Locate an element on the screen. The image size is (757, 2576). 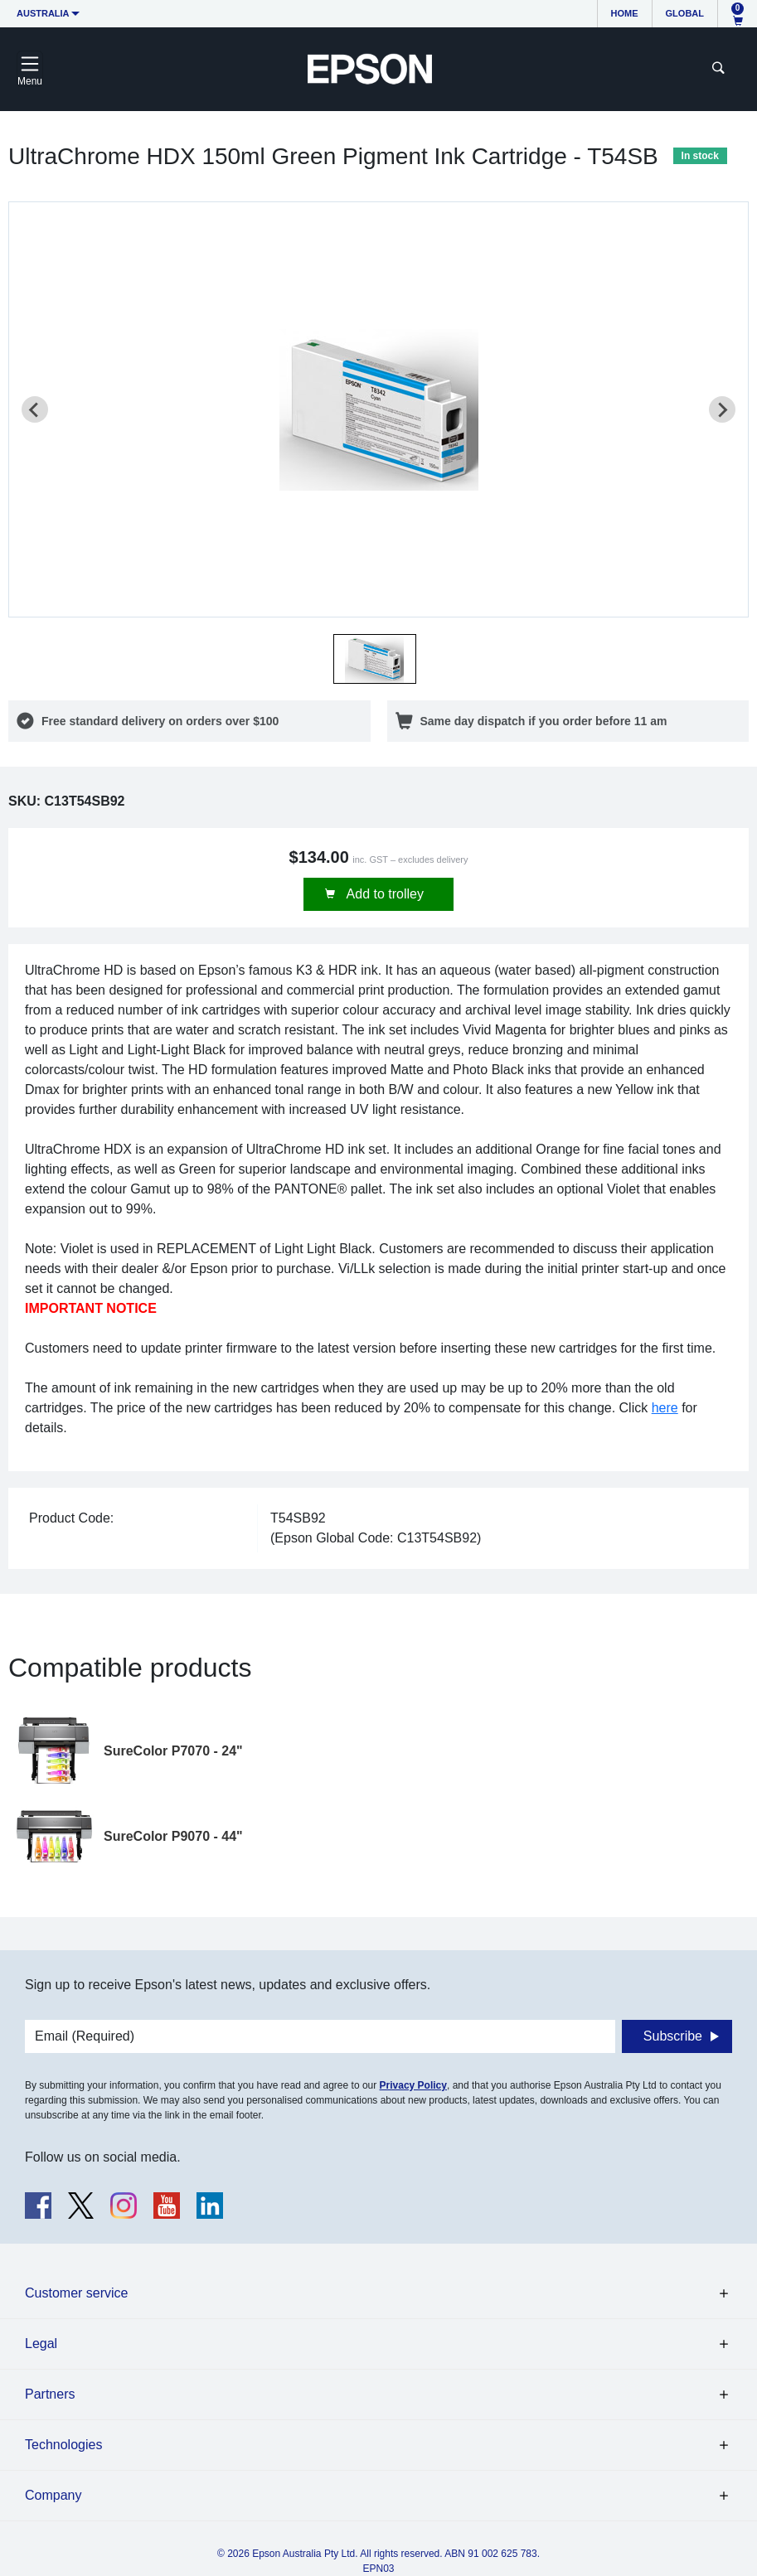
[Toggle navigation] is located at coordinates (30, 69).